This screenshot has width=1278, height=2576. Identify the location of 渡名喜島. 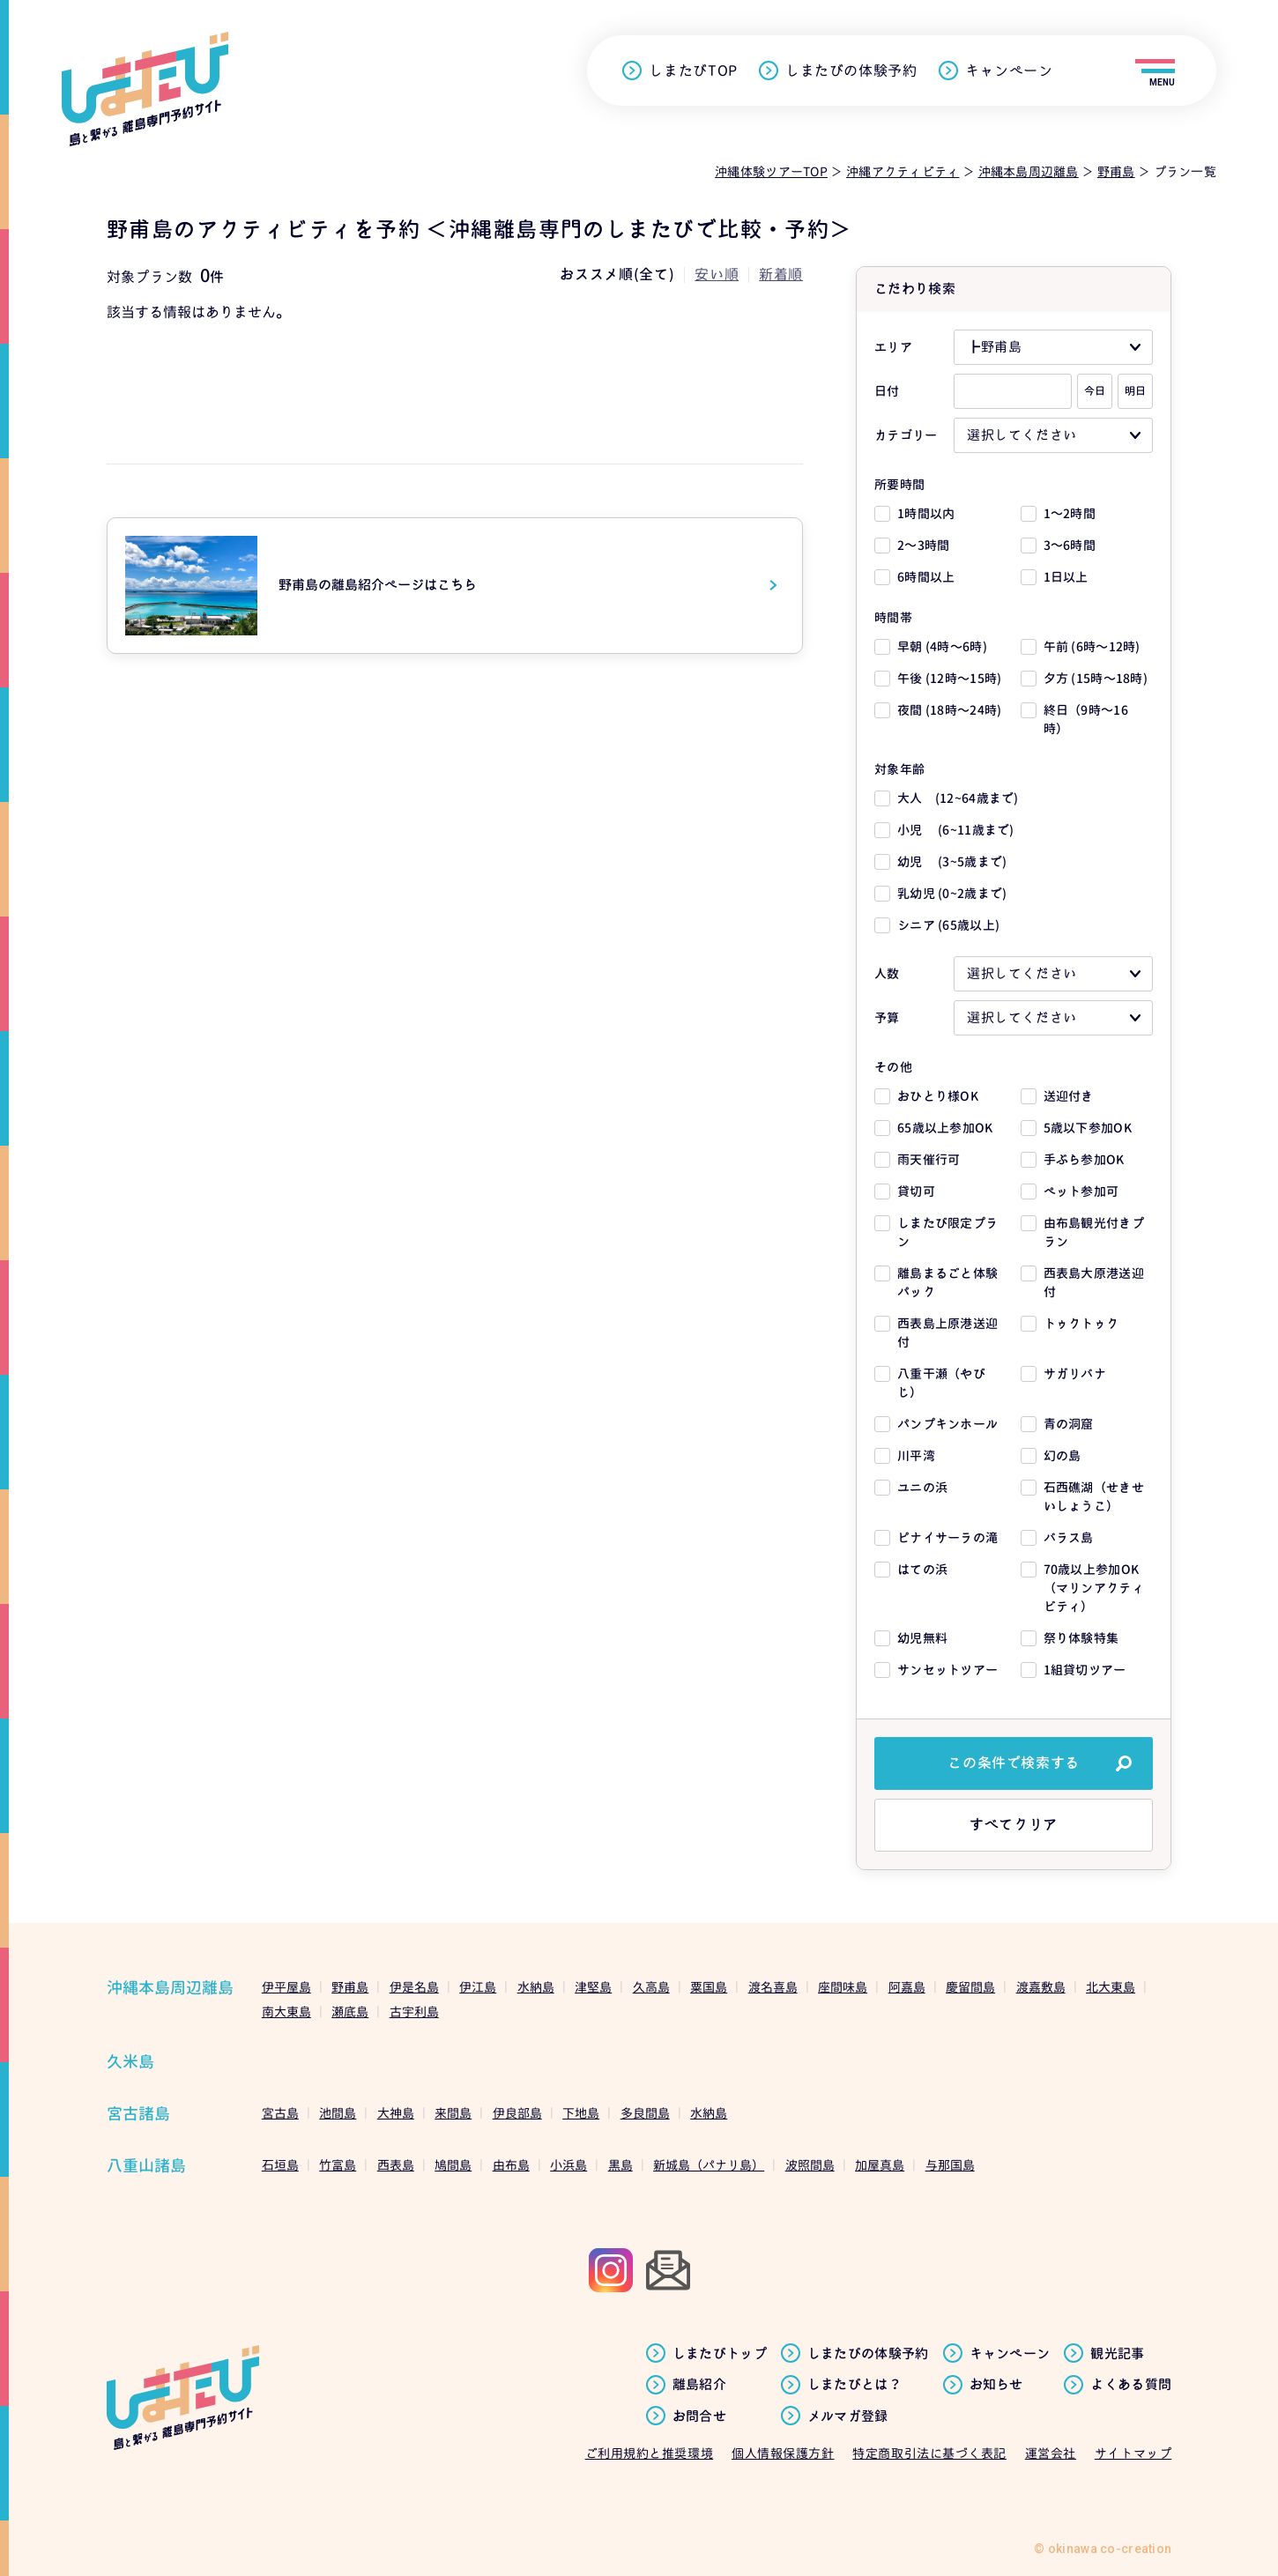
(773, 1986).